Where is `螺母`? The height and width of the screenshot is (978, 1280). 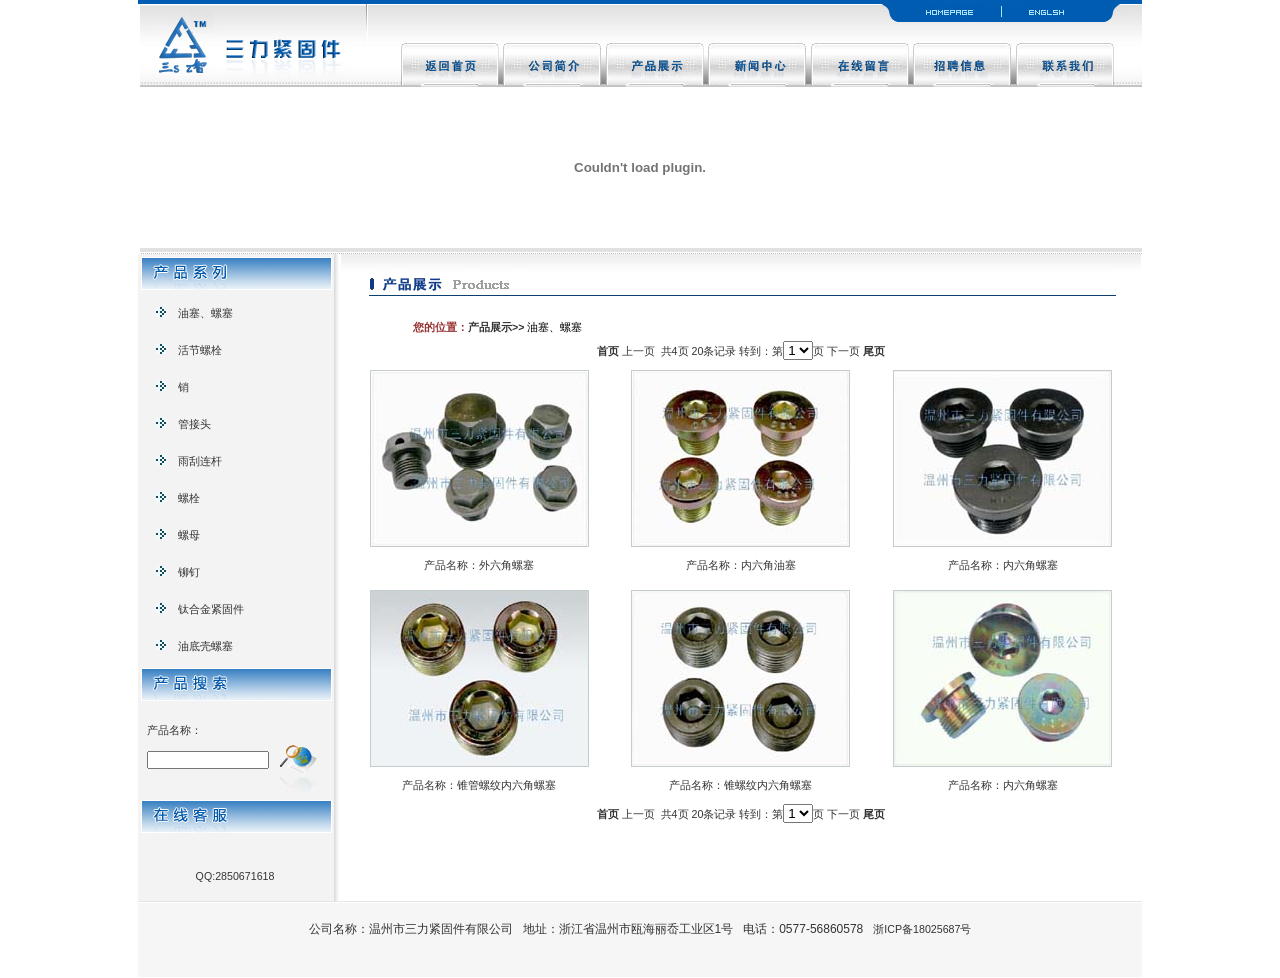
螺母 is located at coordinates (178, 535).